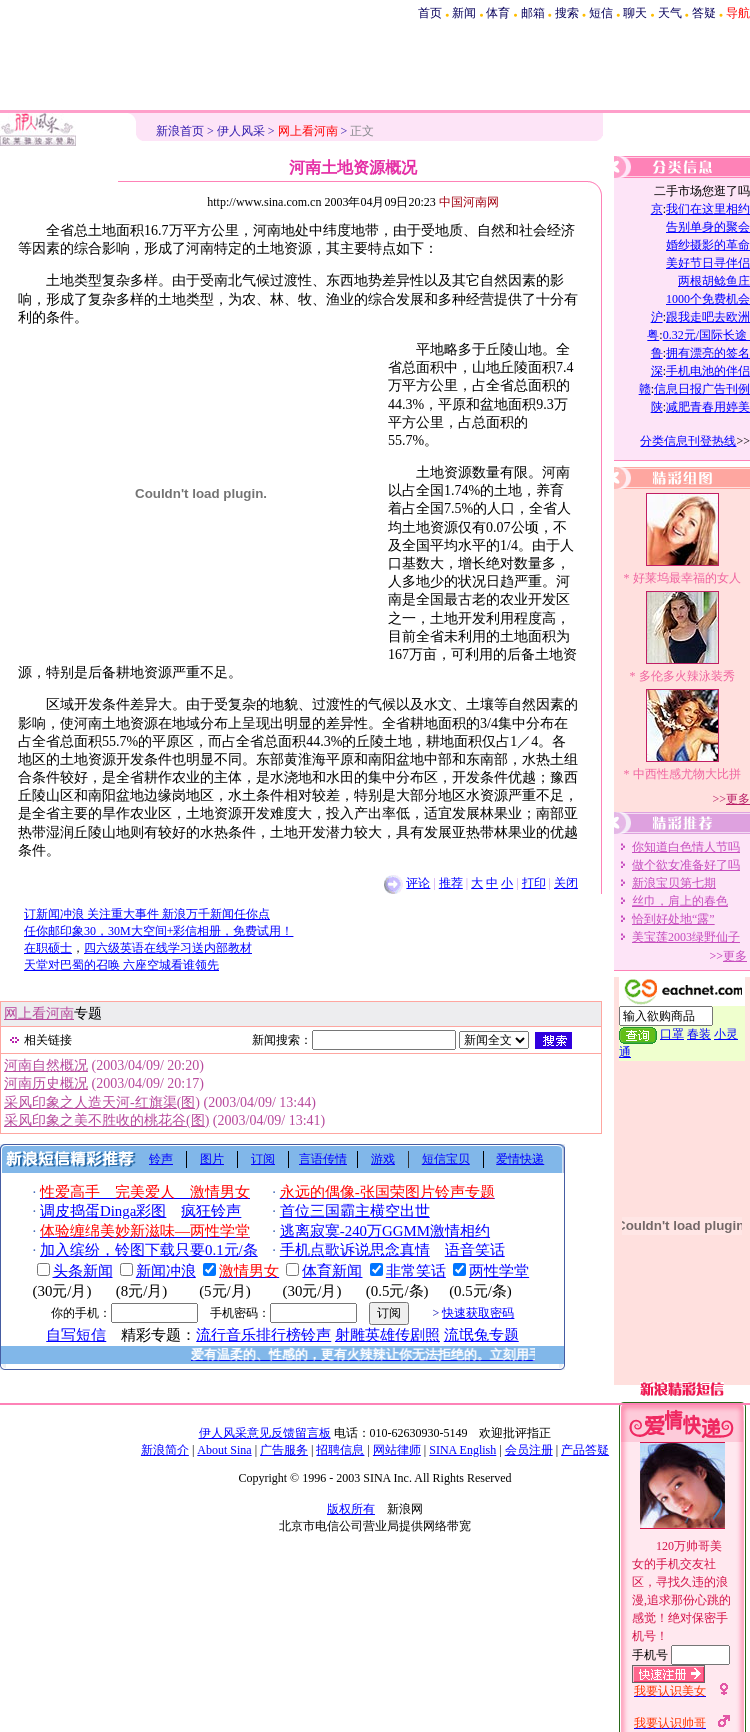 This screenshot has width=750, height=1732. What do you see at coordinates (165, 1450) in the screenshot?
I see `新浪简介` at bounding box center [165, 1450].